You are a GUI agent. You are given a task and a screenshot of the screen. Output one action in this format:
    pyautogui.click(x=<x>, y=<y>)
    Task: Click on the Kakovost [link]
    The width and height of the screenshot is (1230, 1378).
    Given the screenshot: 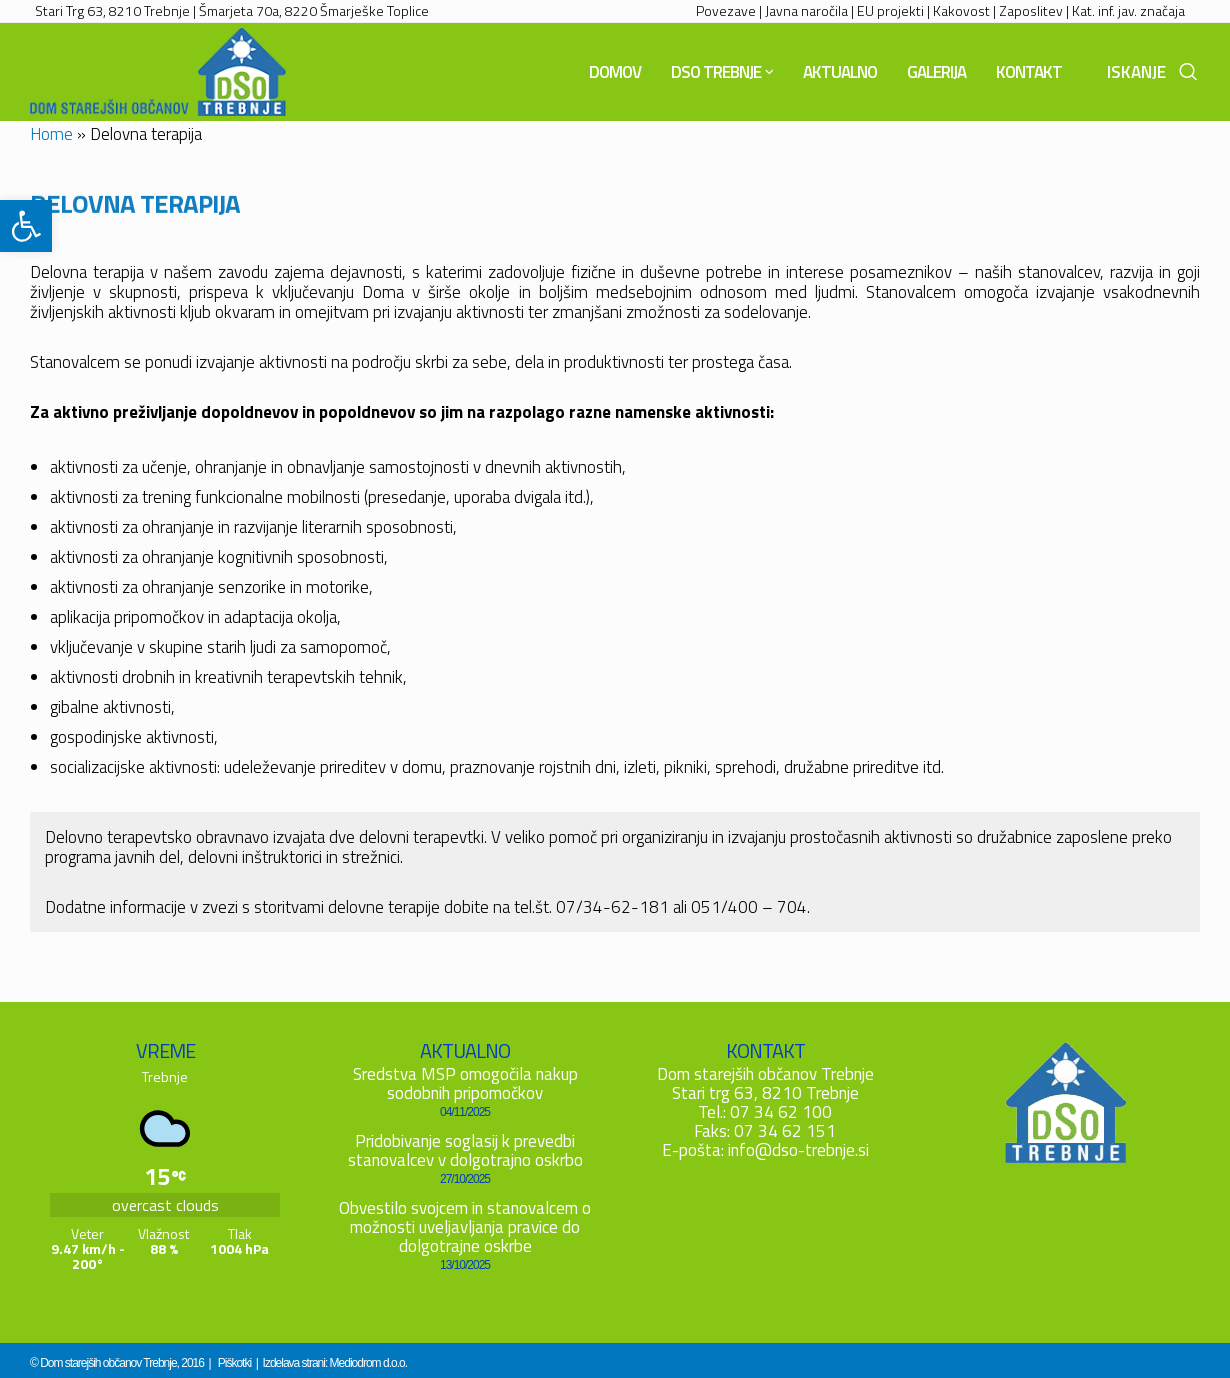 What is the action you would take?
    pyautogui.click(x=961, y=10)
    